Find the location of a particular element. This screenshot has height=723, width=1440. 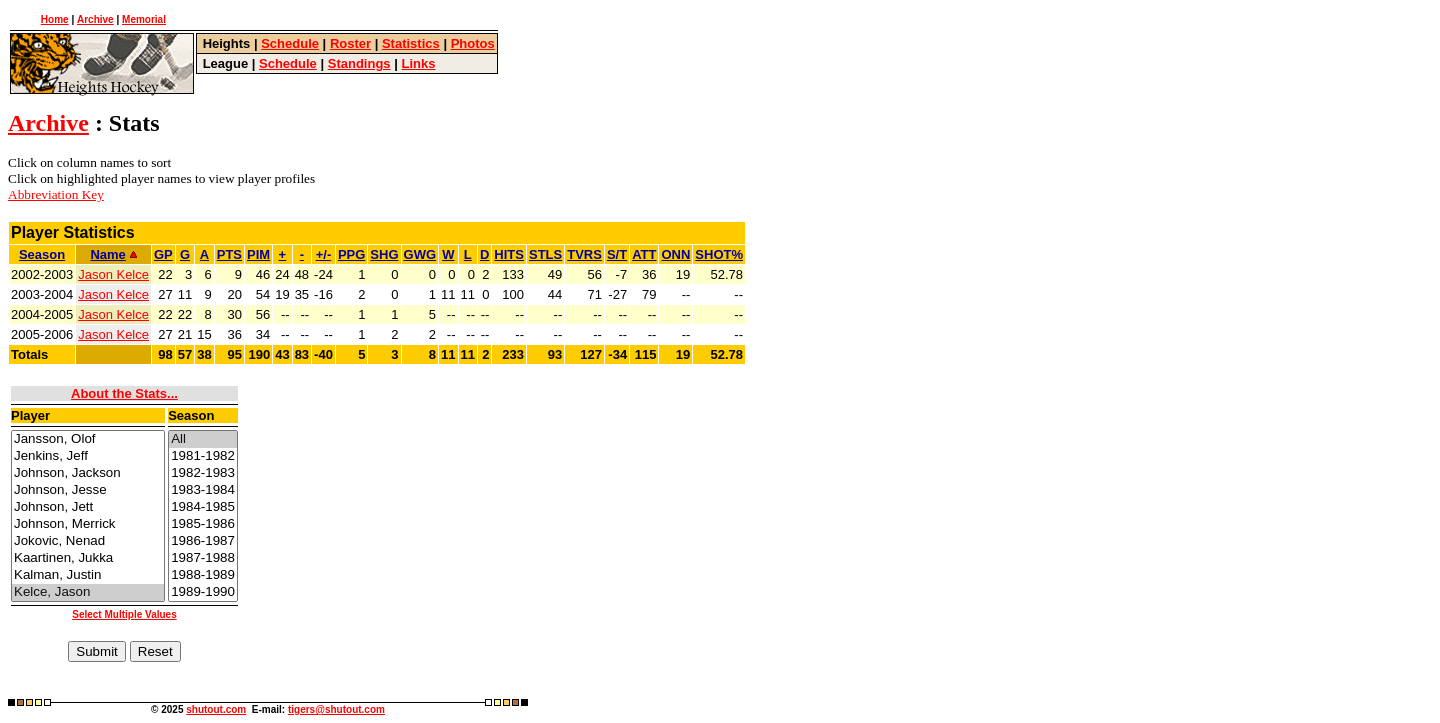

Johnson, Jackson is located at coordinates (88, 473).